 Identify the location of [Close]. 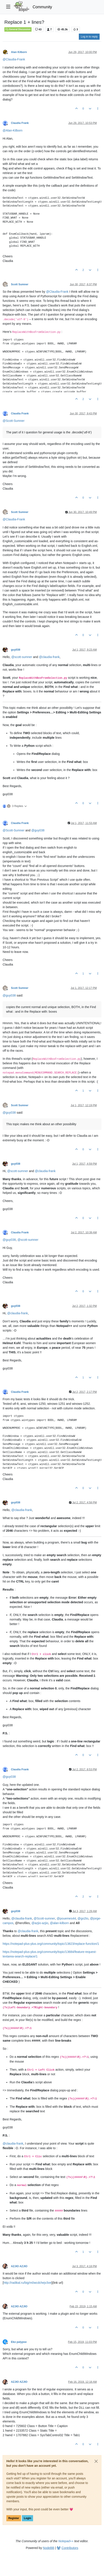
(96, 2461).